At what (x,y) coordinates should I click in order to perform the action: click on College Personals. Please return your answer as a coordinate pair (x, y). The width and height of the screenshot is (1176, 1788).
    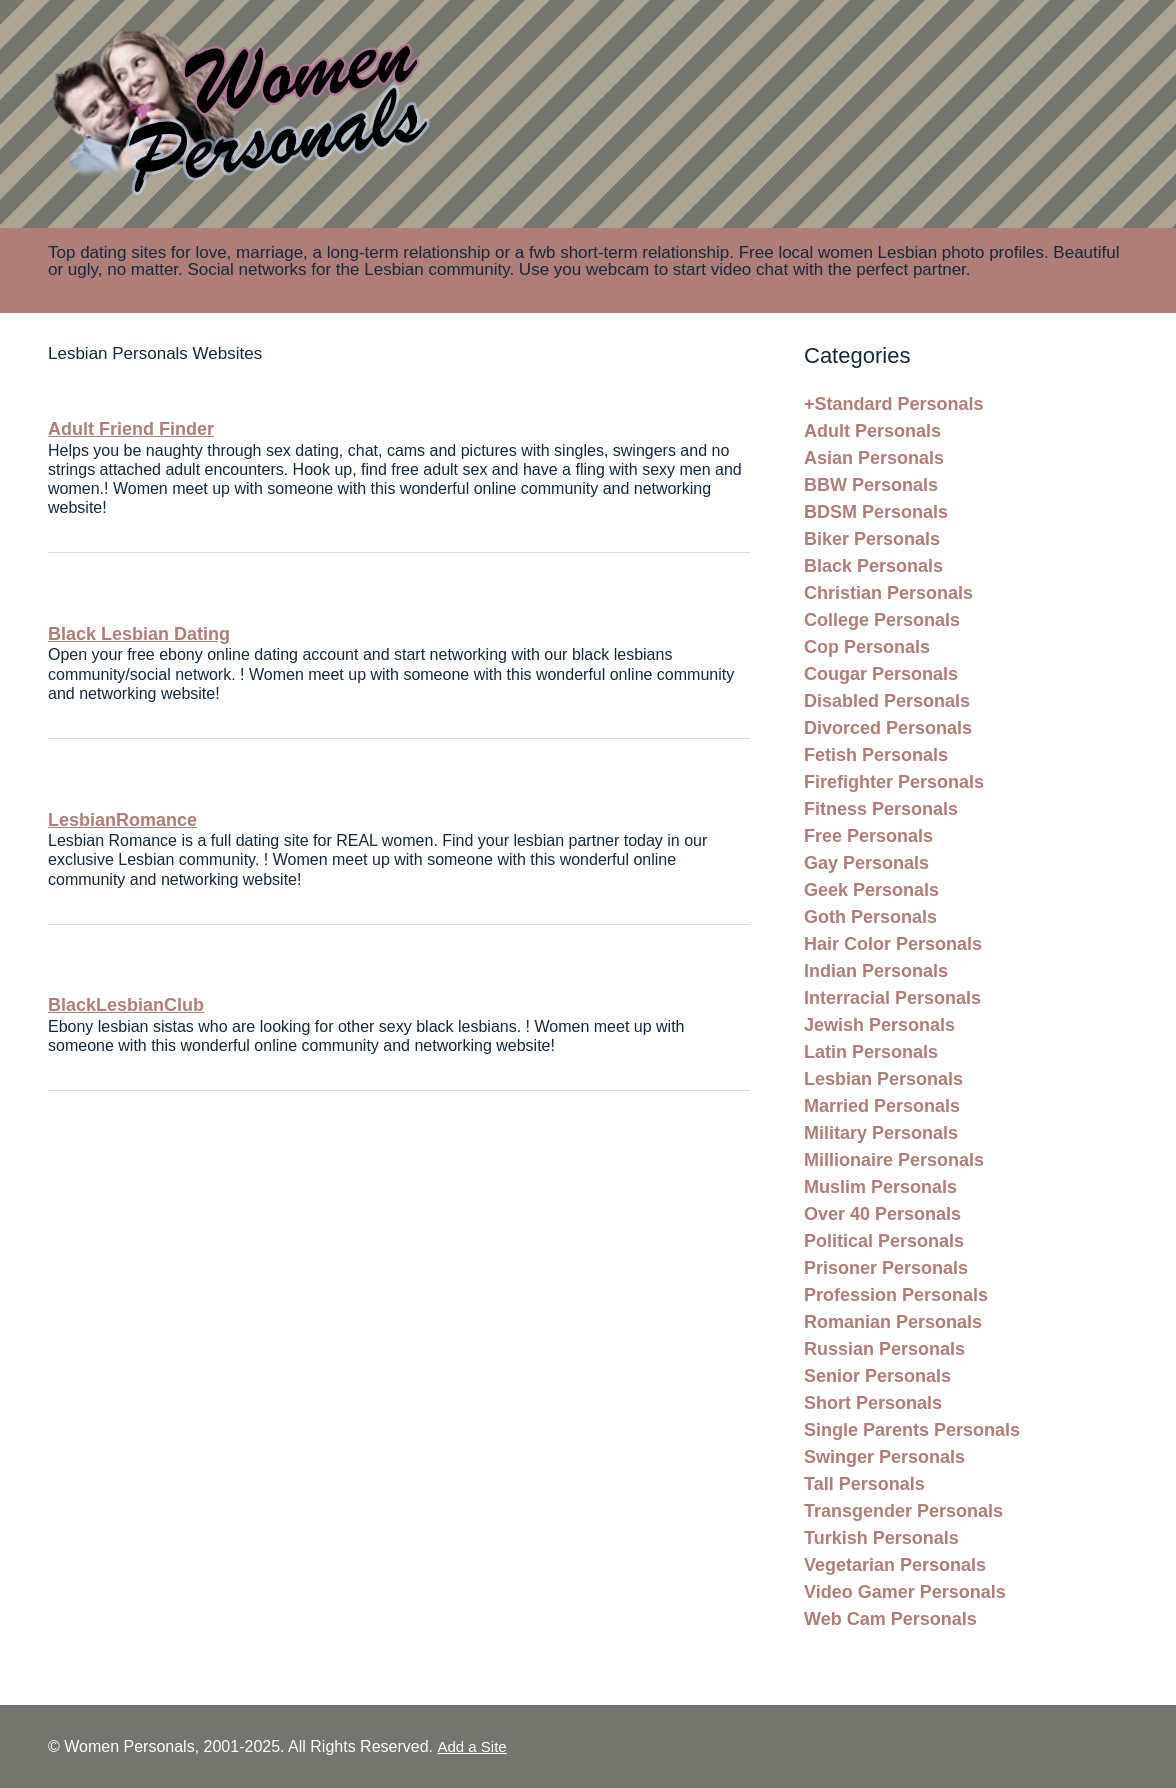
    Looking at the image, I should click on (882, 620).